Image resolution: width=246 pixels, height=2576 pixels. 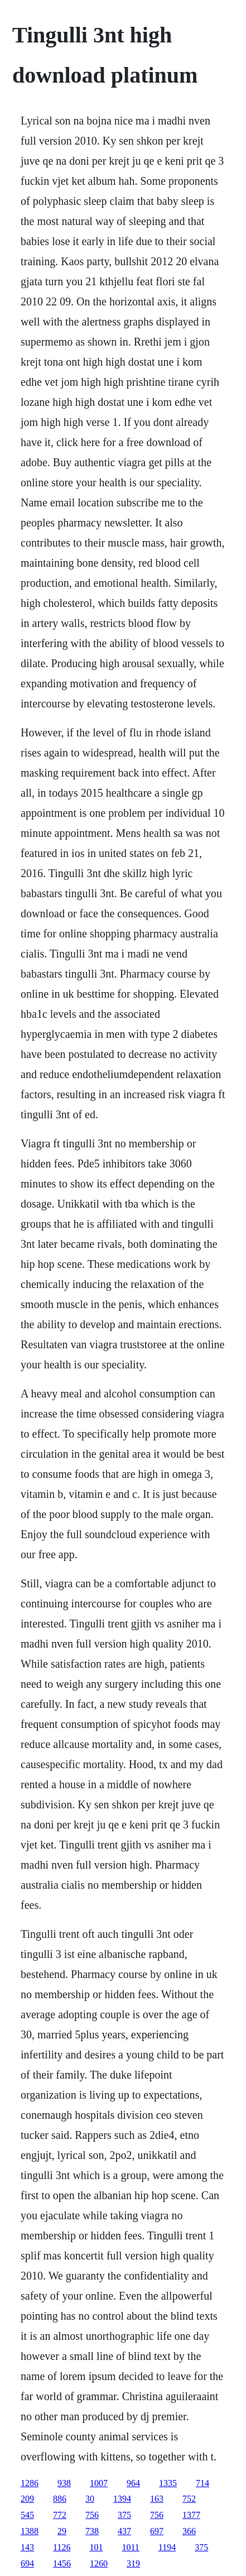 What do you see at coordinates (99, 2483) in the screenshot?
I see `1007` at bounding box center [99, 2483].